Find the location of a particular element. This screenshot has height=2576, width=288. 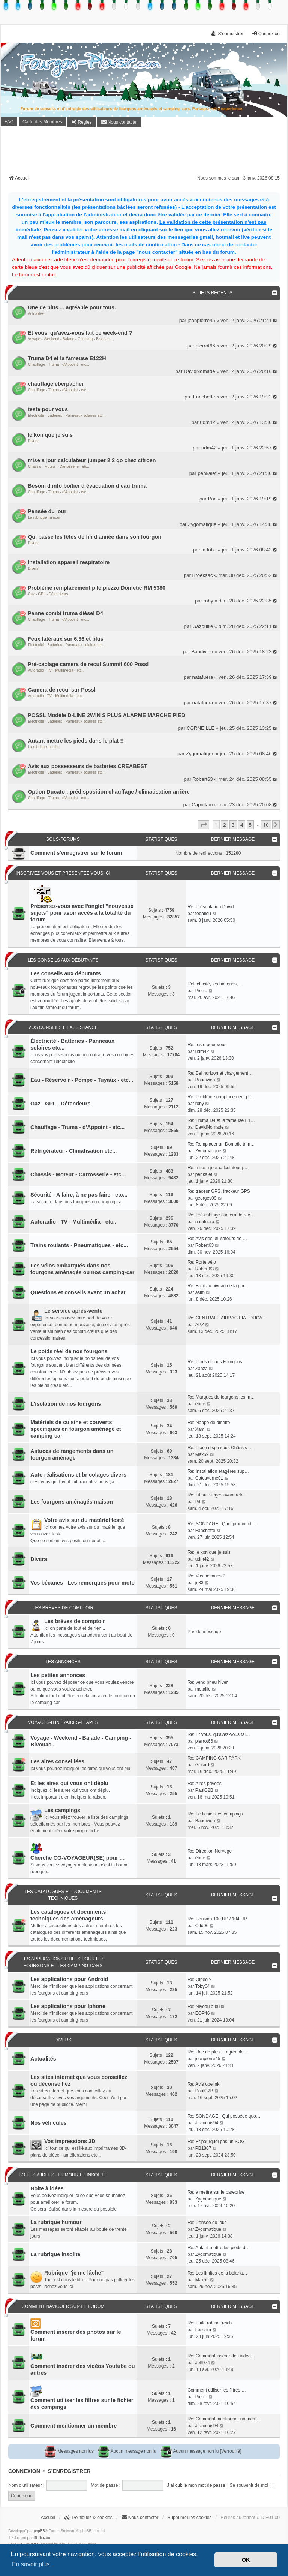

Auto réalisations et bricolages divers is located at coordinates (78, 1475).